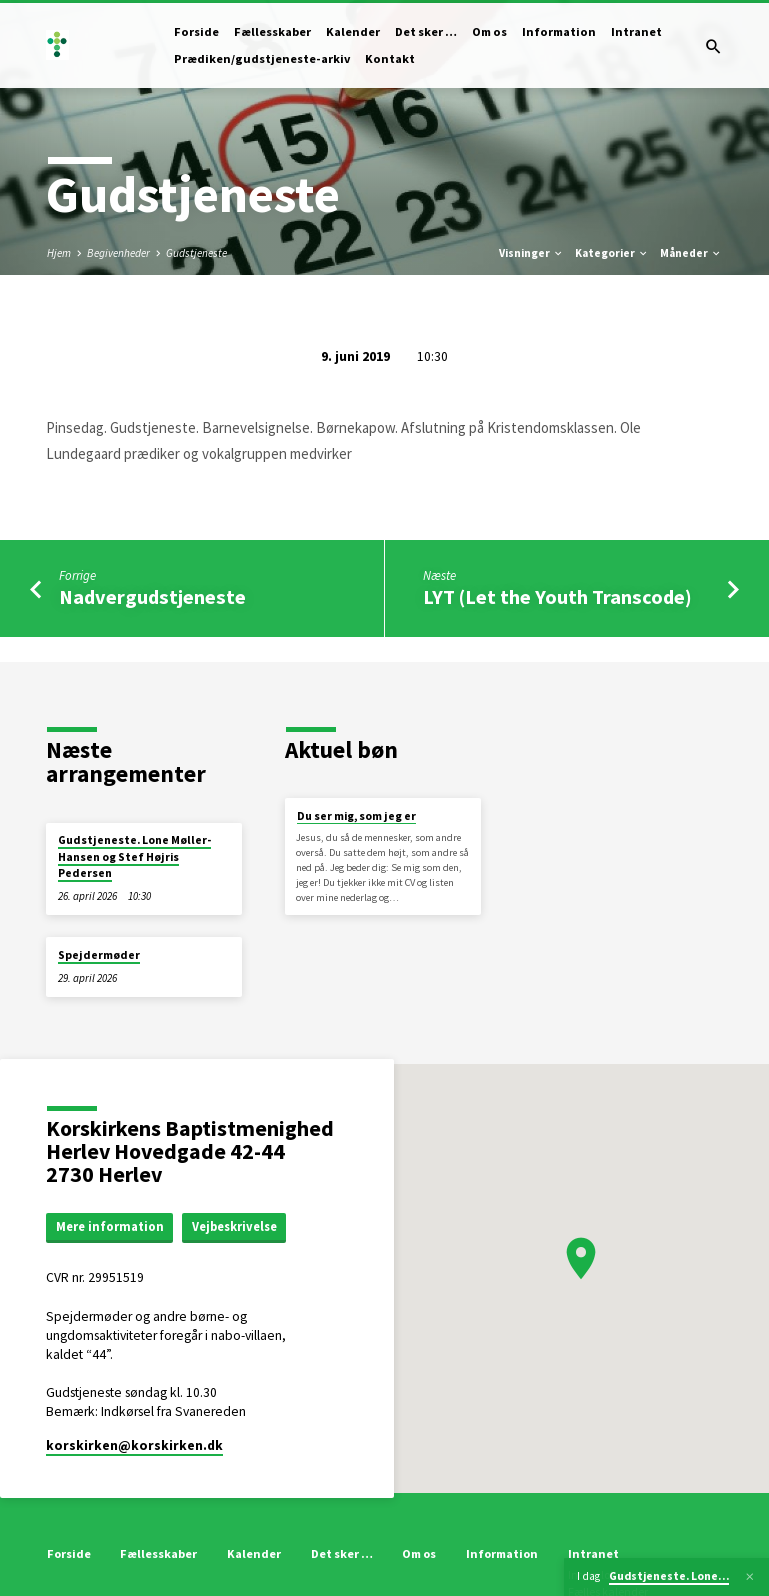  What do you see at coordinates (118, 253) in the screenshot?
I see `Begivenheder` at bounding box center [118, 253].